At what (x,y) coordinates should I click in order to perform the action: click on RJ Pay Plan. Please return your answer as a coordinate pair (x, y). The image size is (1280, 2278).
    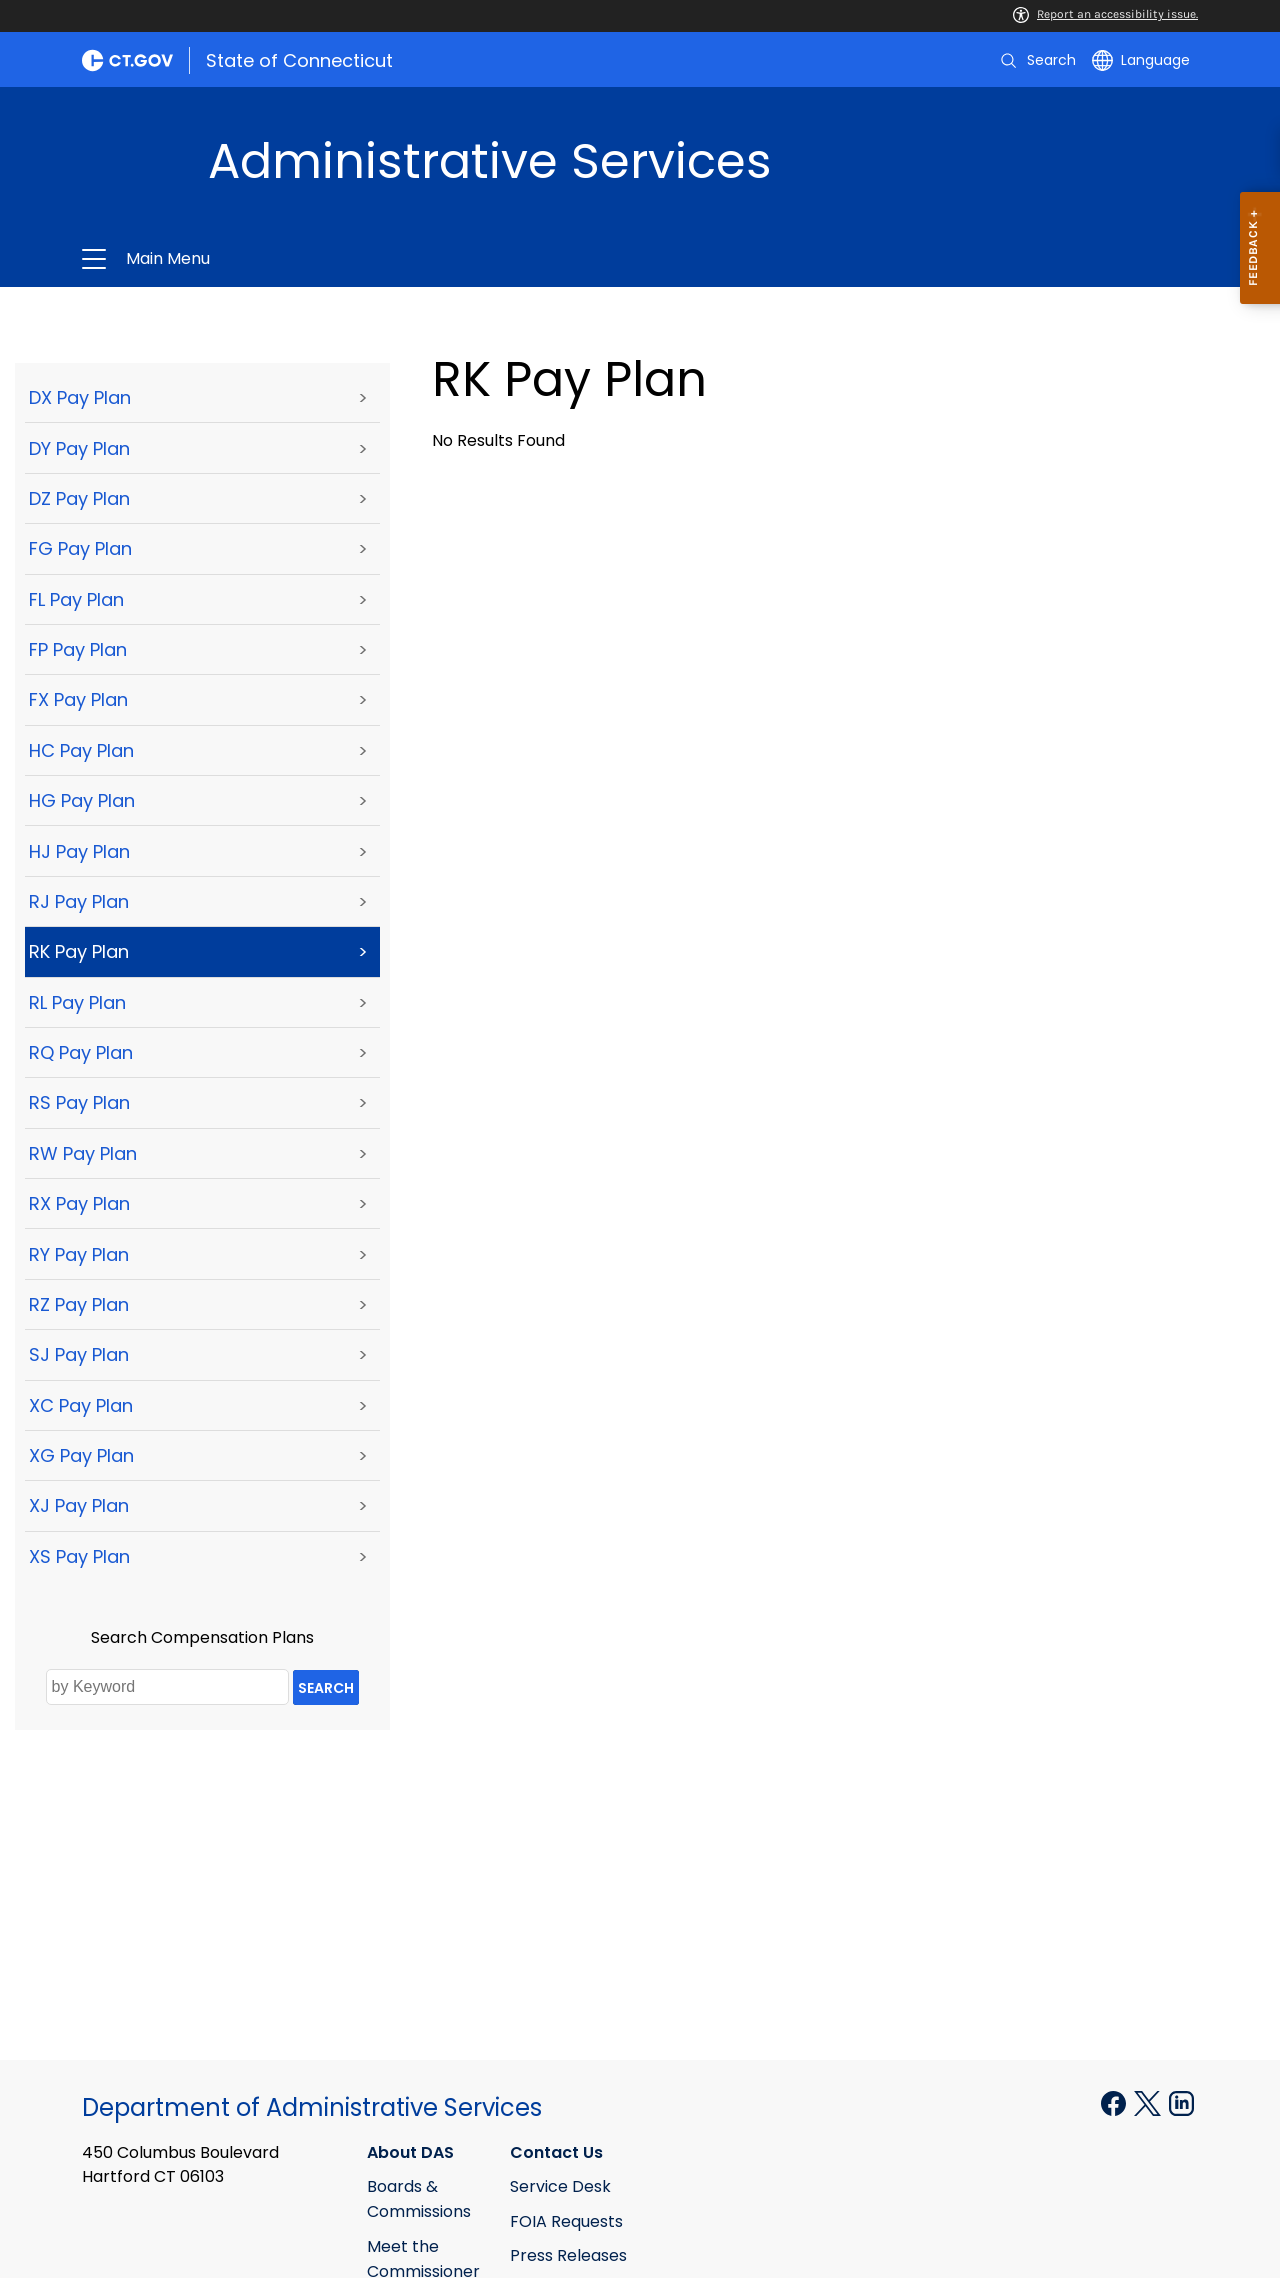
    Looking at the image, I should click on (79, 901).